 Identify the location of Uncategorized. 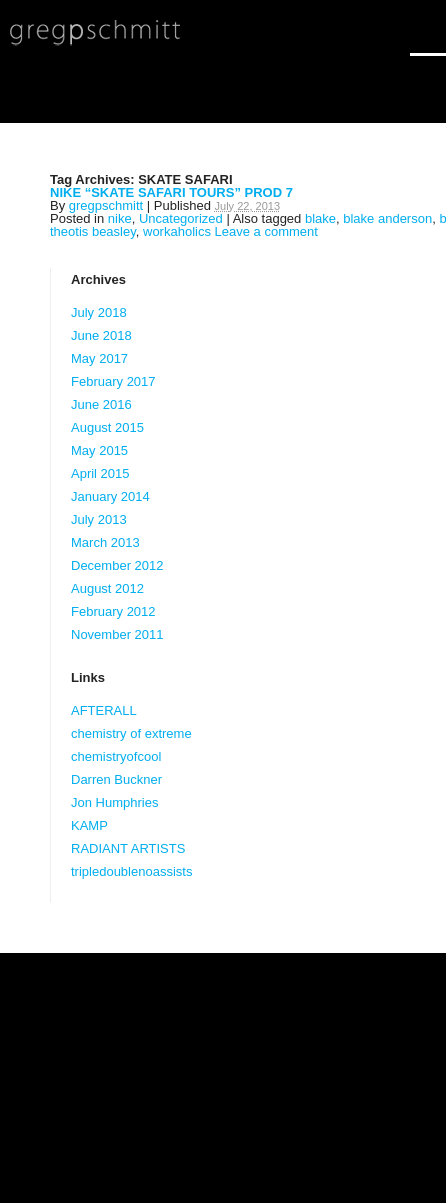
(181, 218).